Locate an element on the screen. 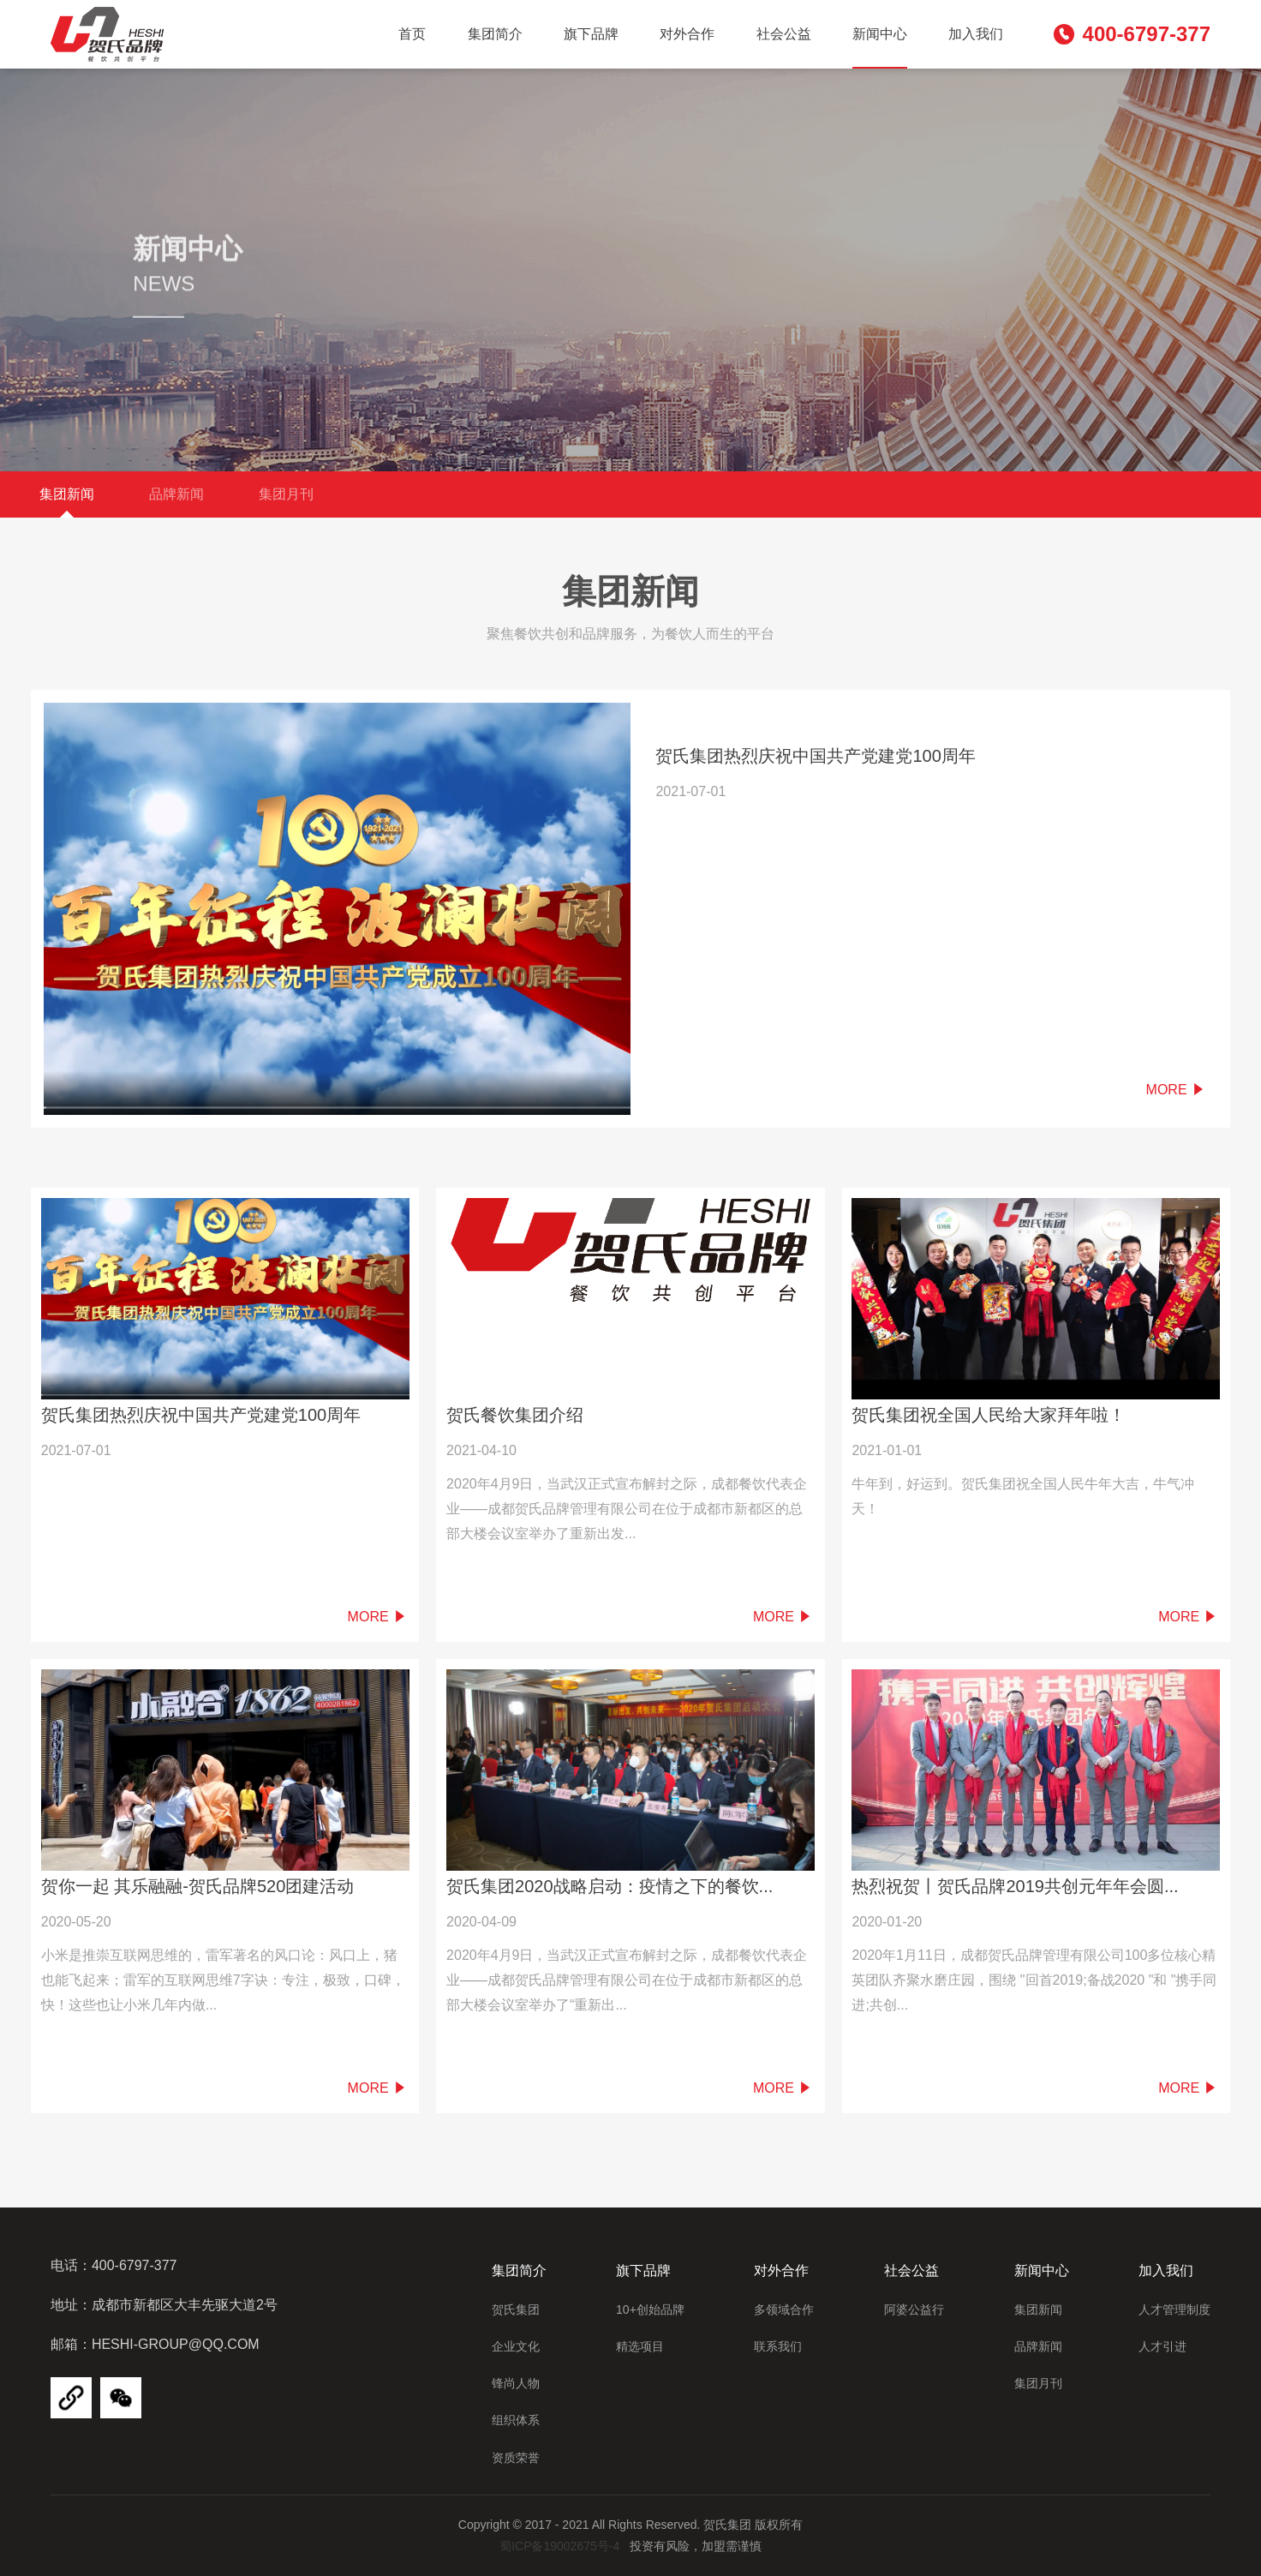 The height and width of the screenshot is (2576, 1261). 加入我们 is located at coordinates (975, 34).